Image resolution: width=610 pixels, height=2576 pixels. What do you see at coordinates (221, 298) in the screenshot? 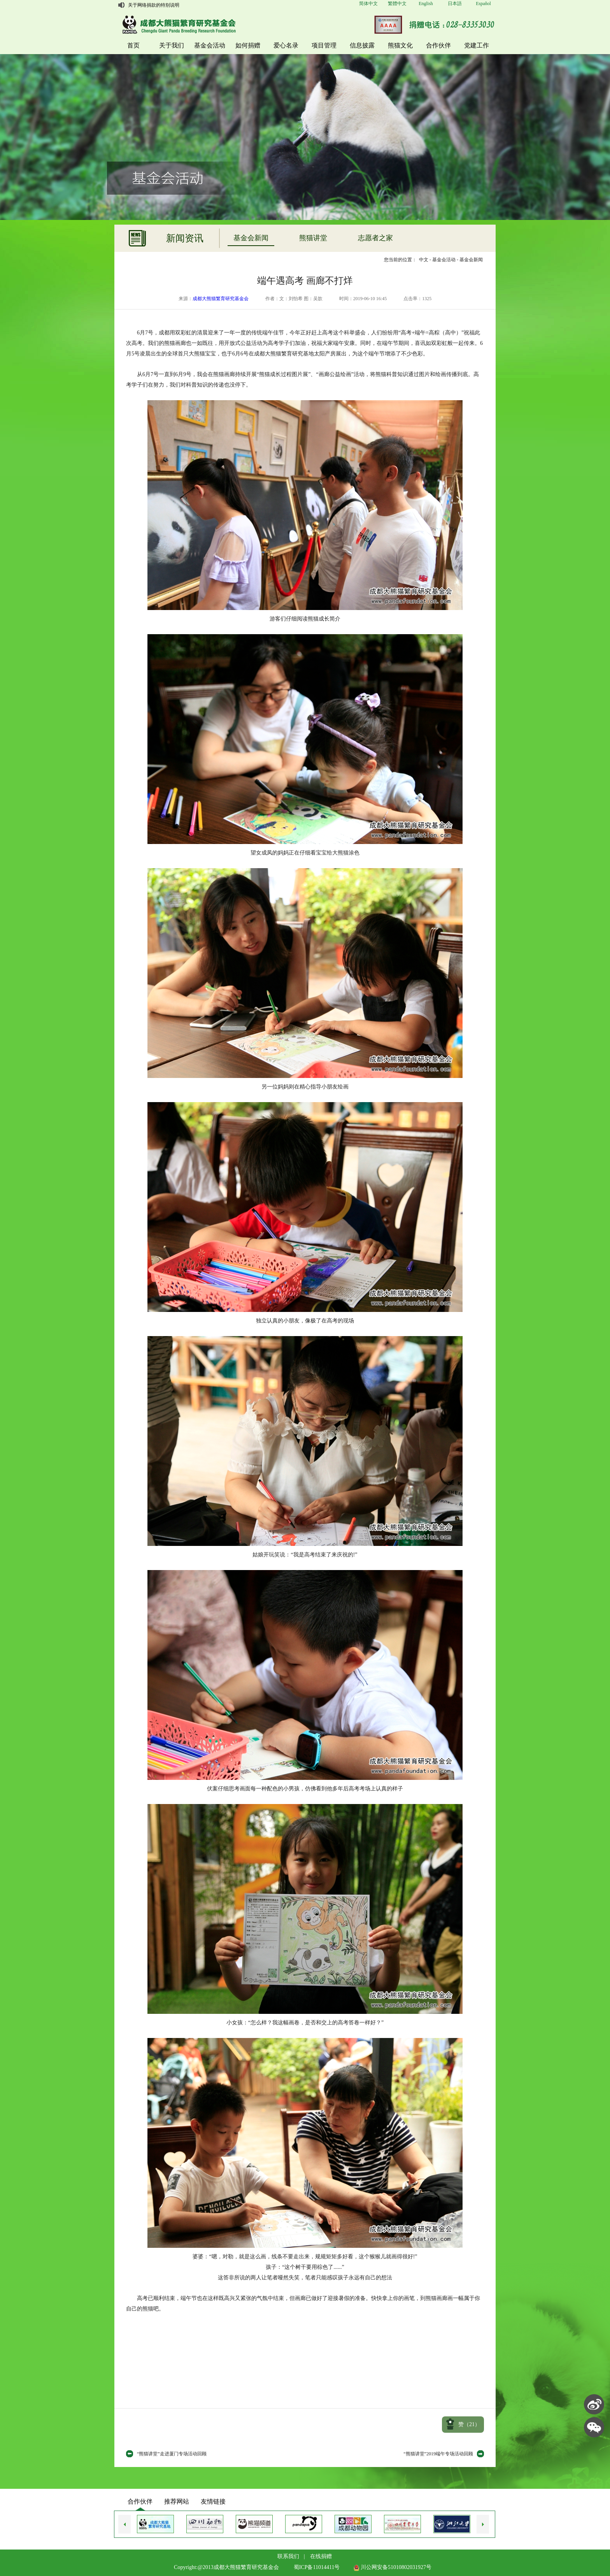
I see `成都大熊猫繁育研究基金会` at bounding box center [221, 298].